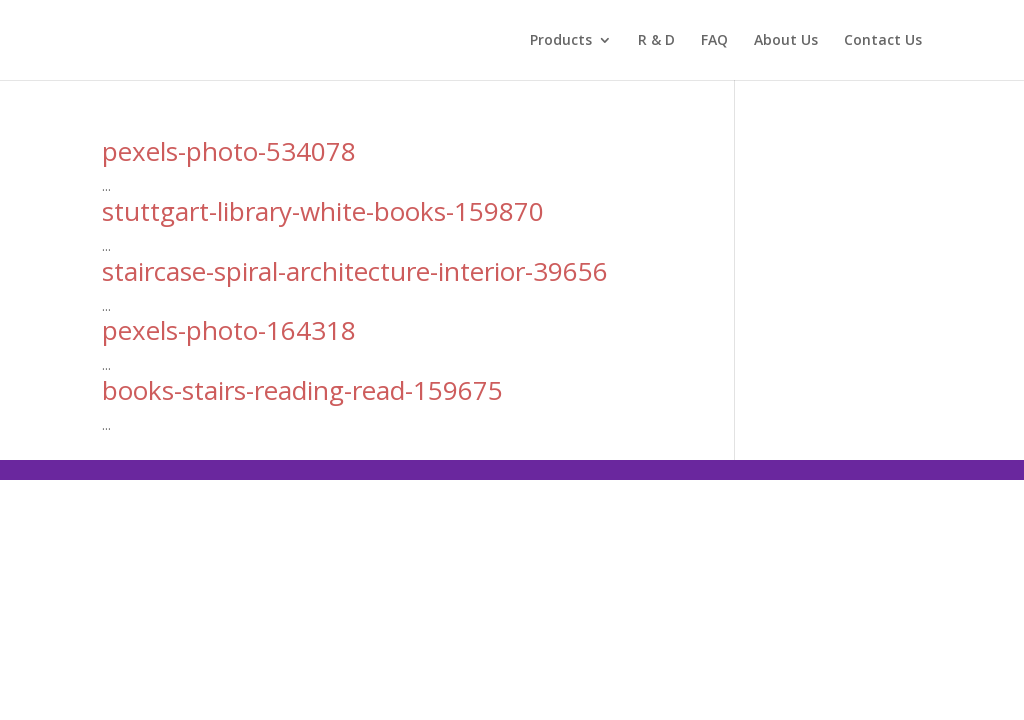 The image size is (1024, 720). Describe the element at coordinates (229, 151) in the screenshot. I see `pexels-photo-534078` at that location.